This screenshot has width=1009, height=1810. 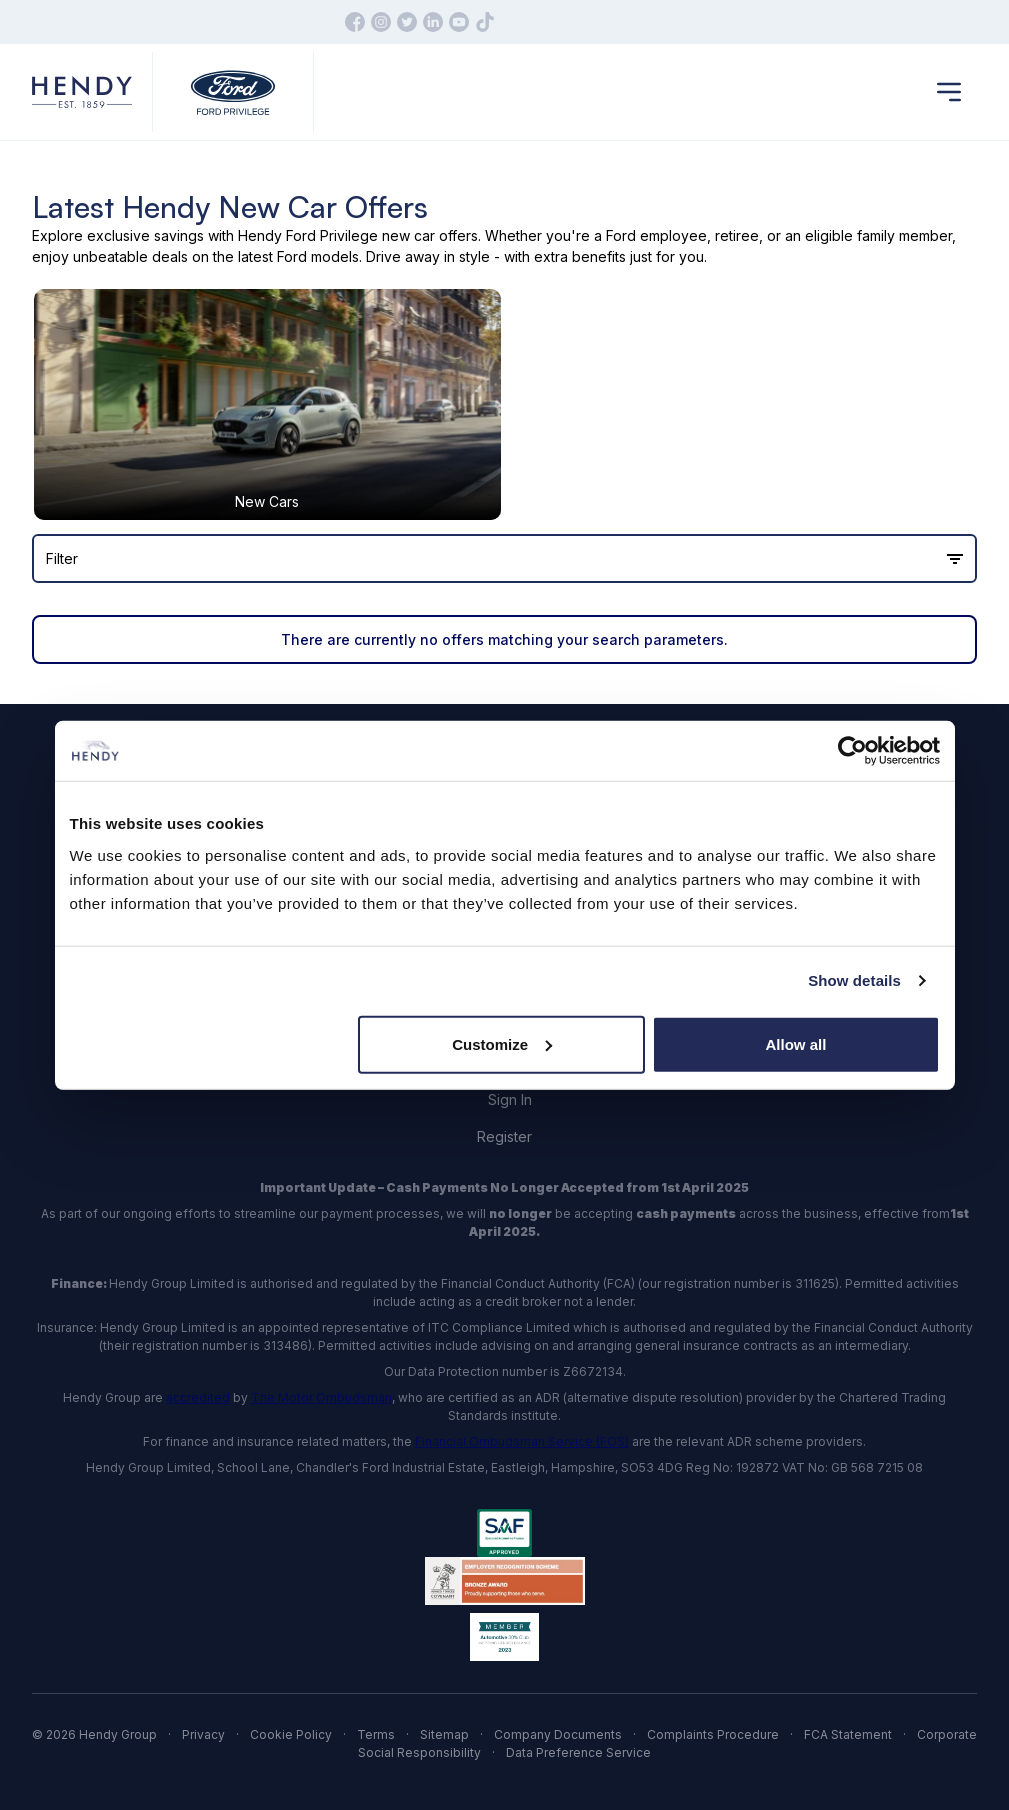 What do you see at coordinates (203, 1734) in the screenshot?
I see `Privacy` at bounding box center [203, 1734].